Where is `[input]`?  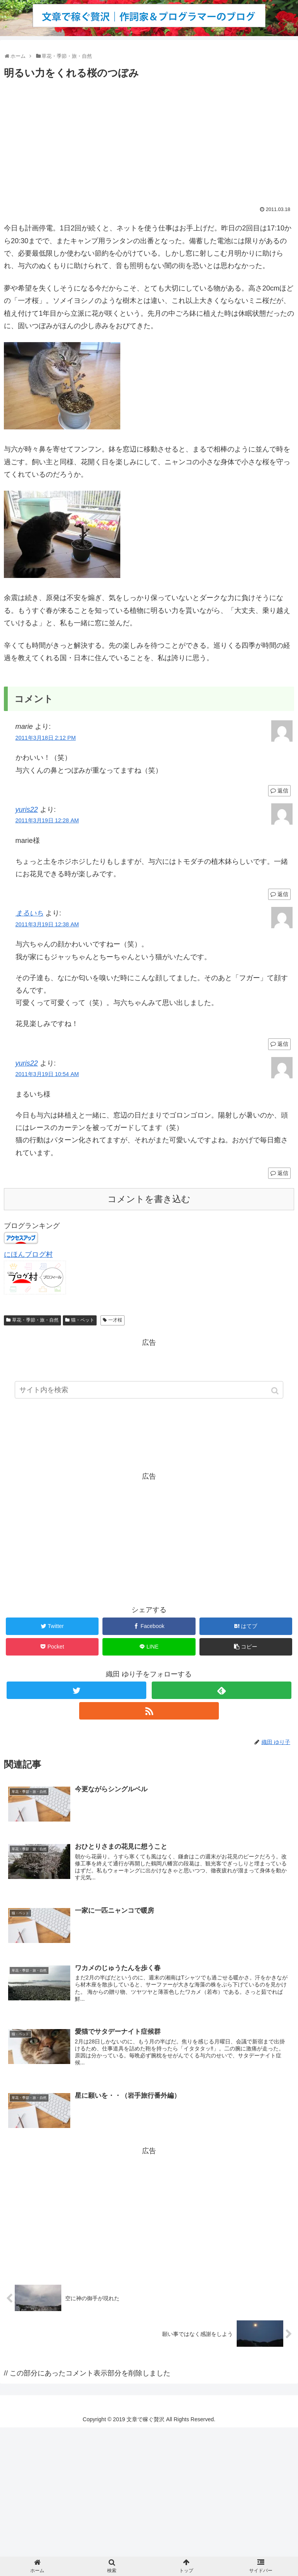
[input] is located at coordinates (149, 1391).